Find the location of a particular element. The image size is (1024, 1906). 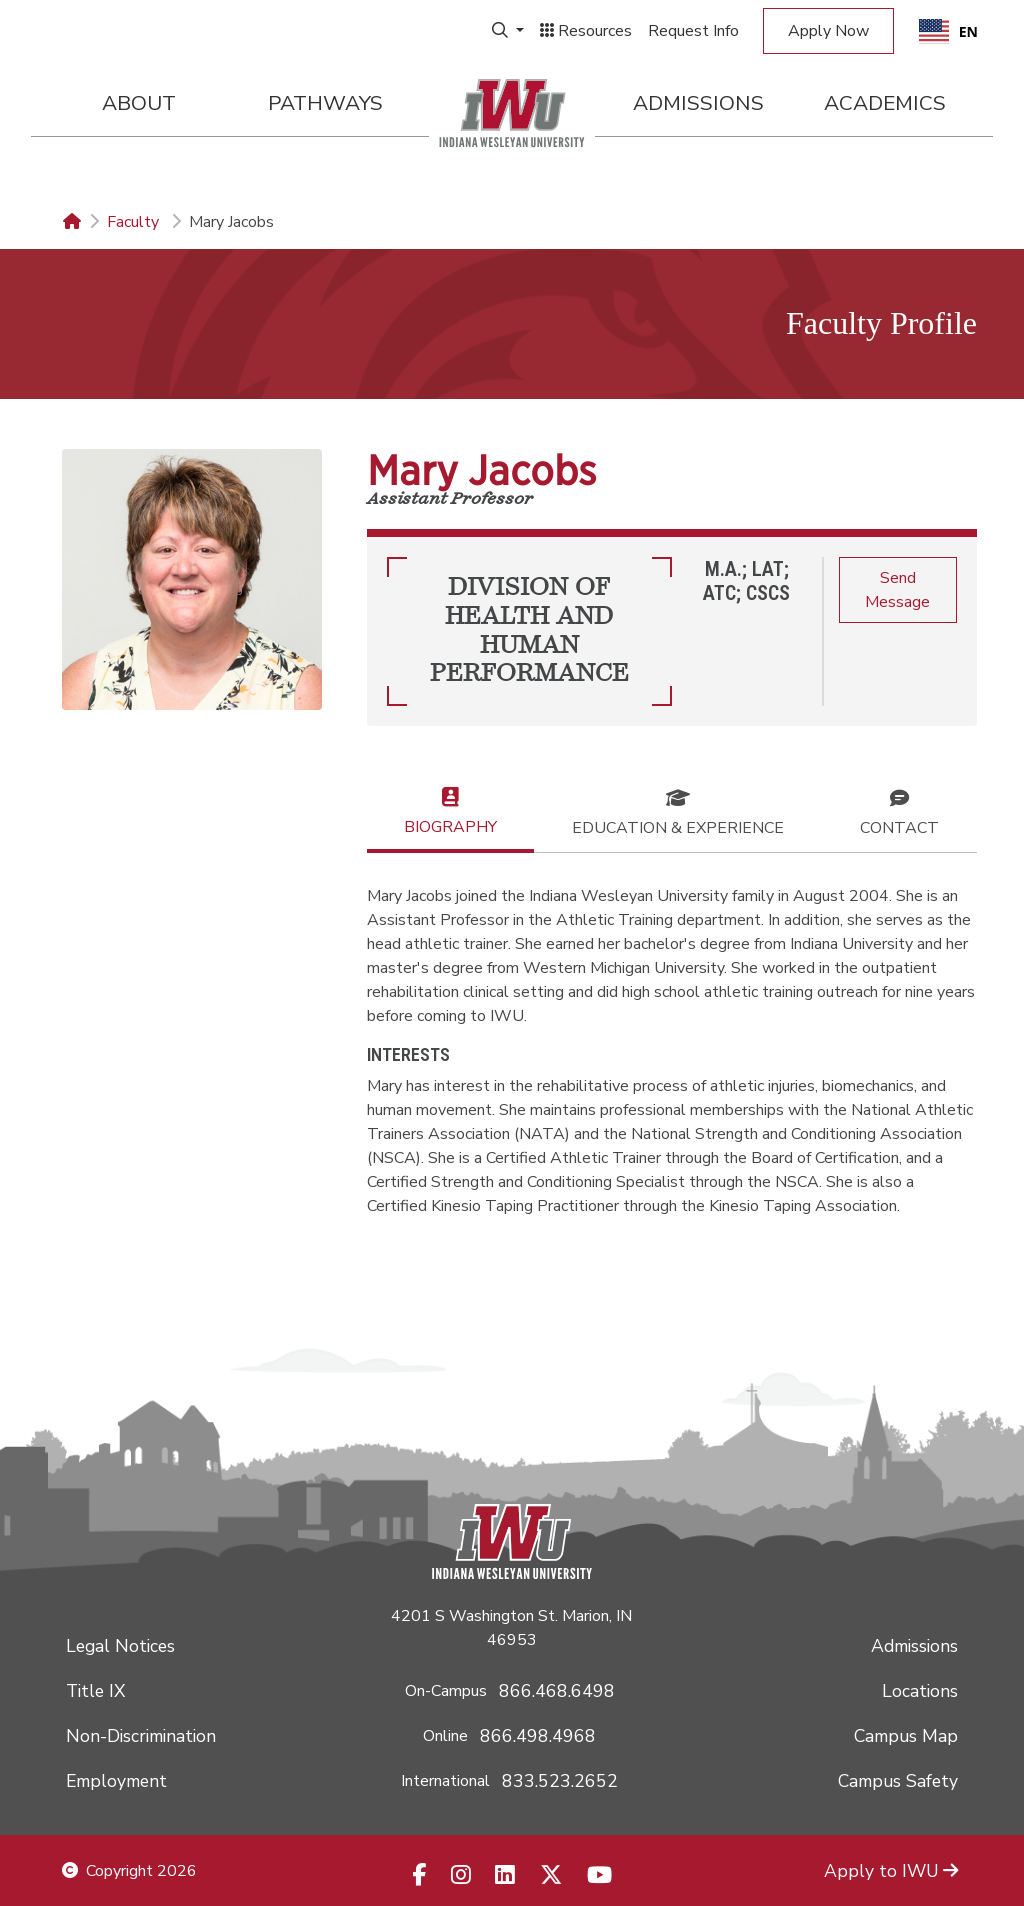

Campus Safety is located at coordinates (898, 1781).